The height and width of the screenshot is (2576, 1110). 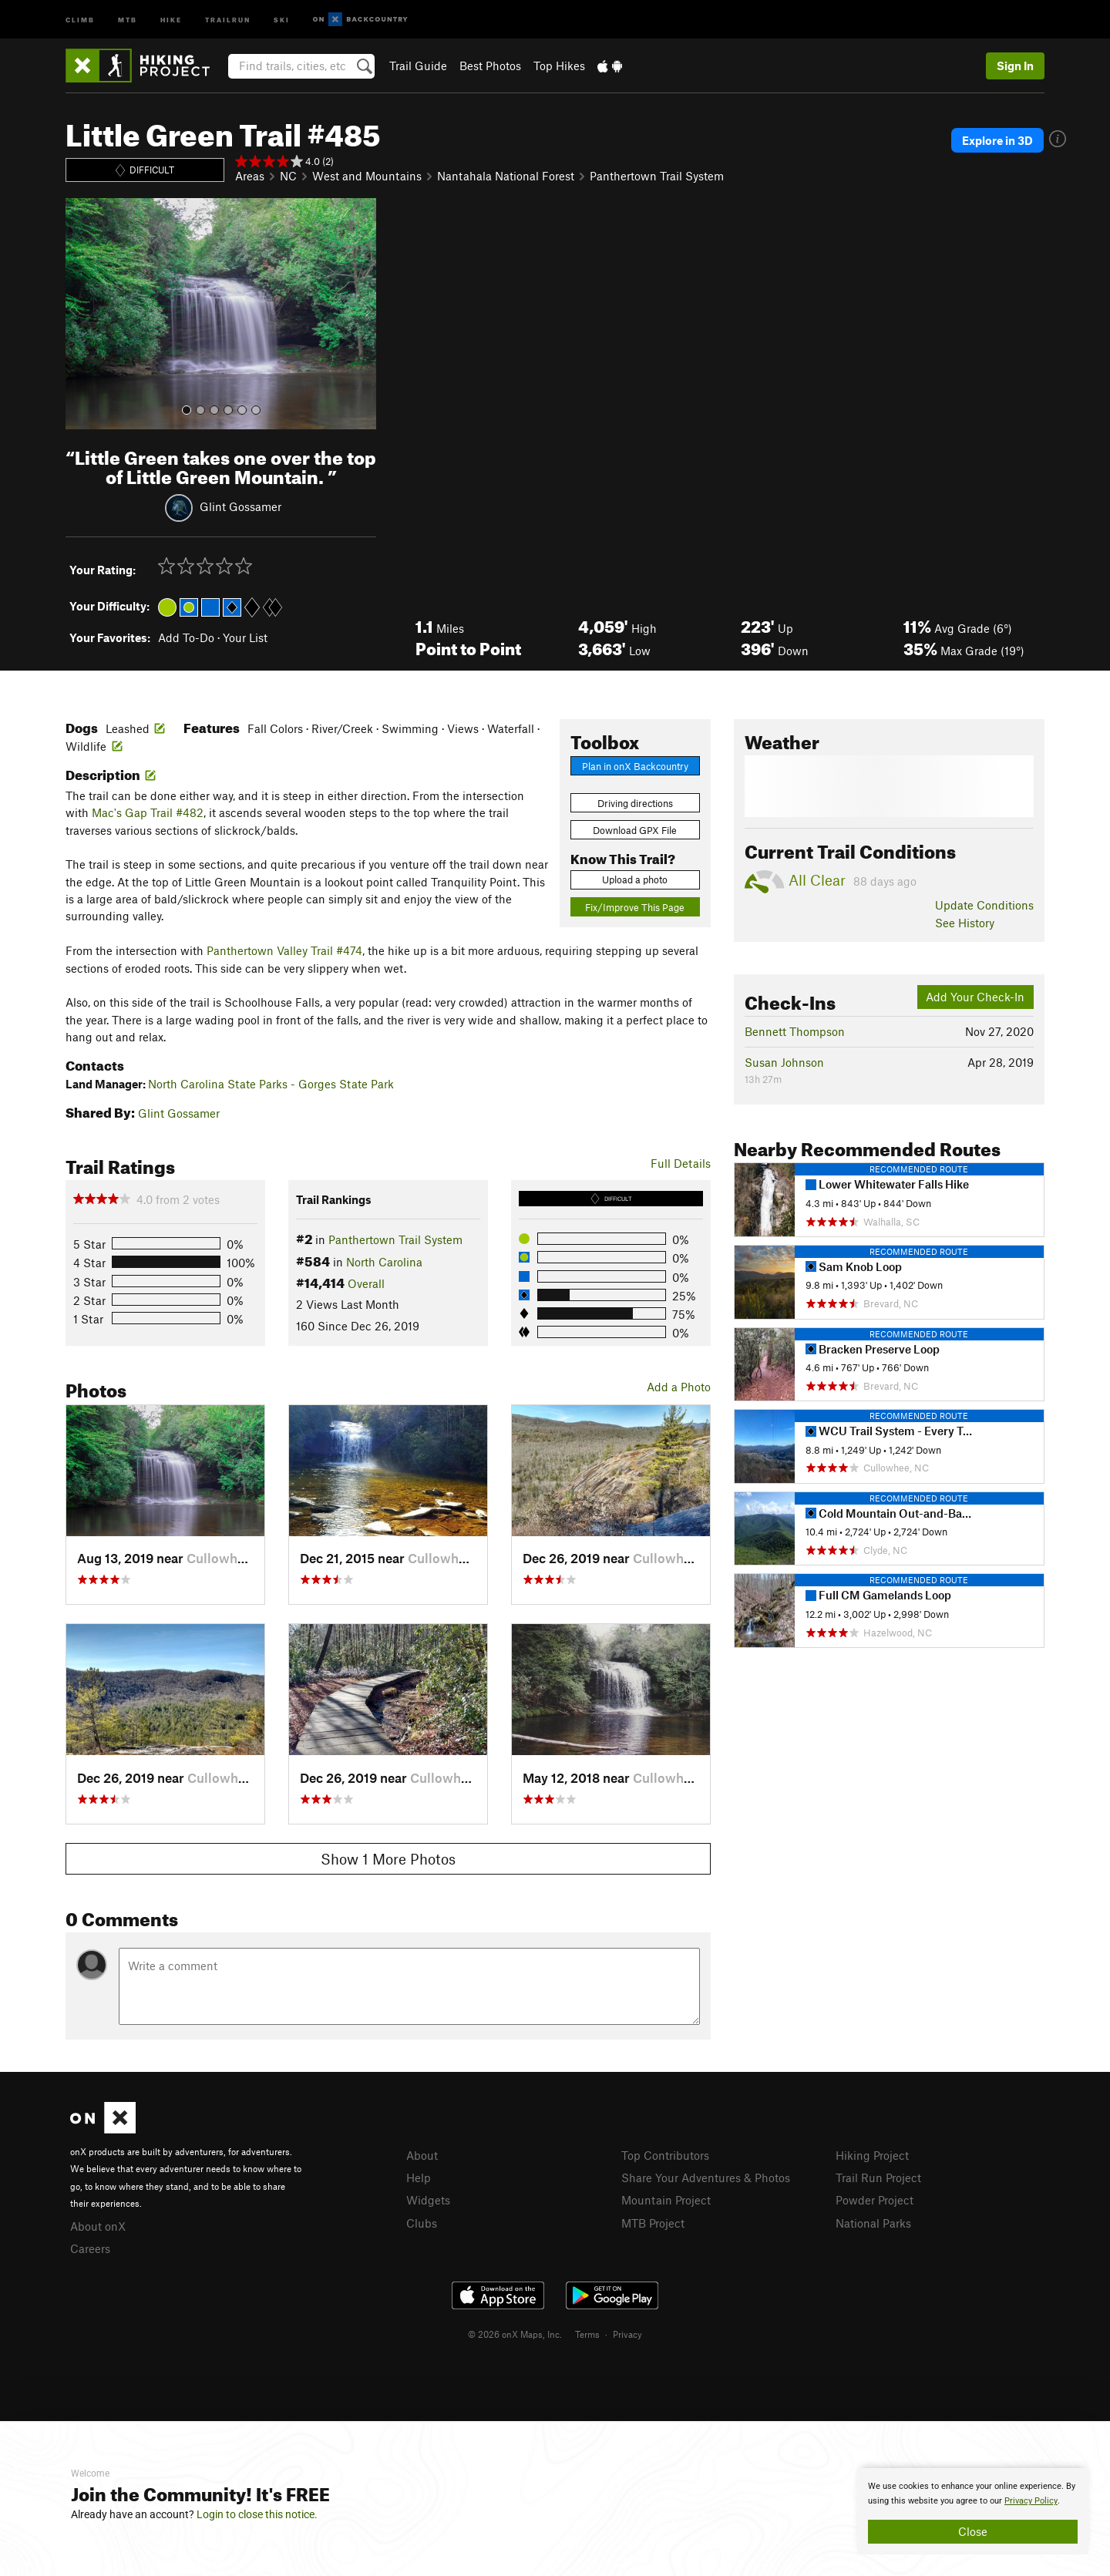 I want to click on Hike, so click(x=171, y=19).